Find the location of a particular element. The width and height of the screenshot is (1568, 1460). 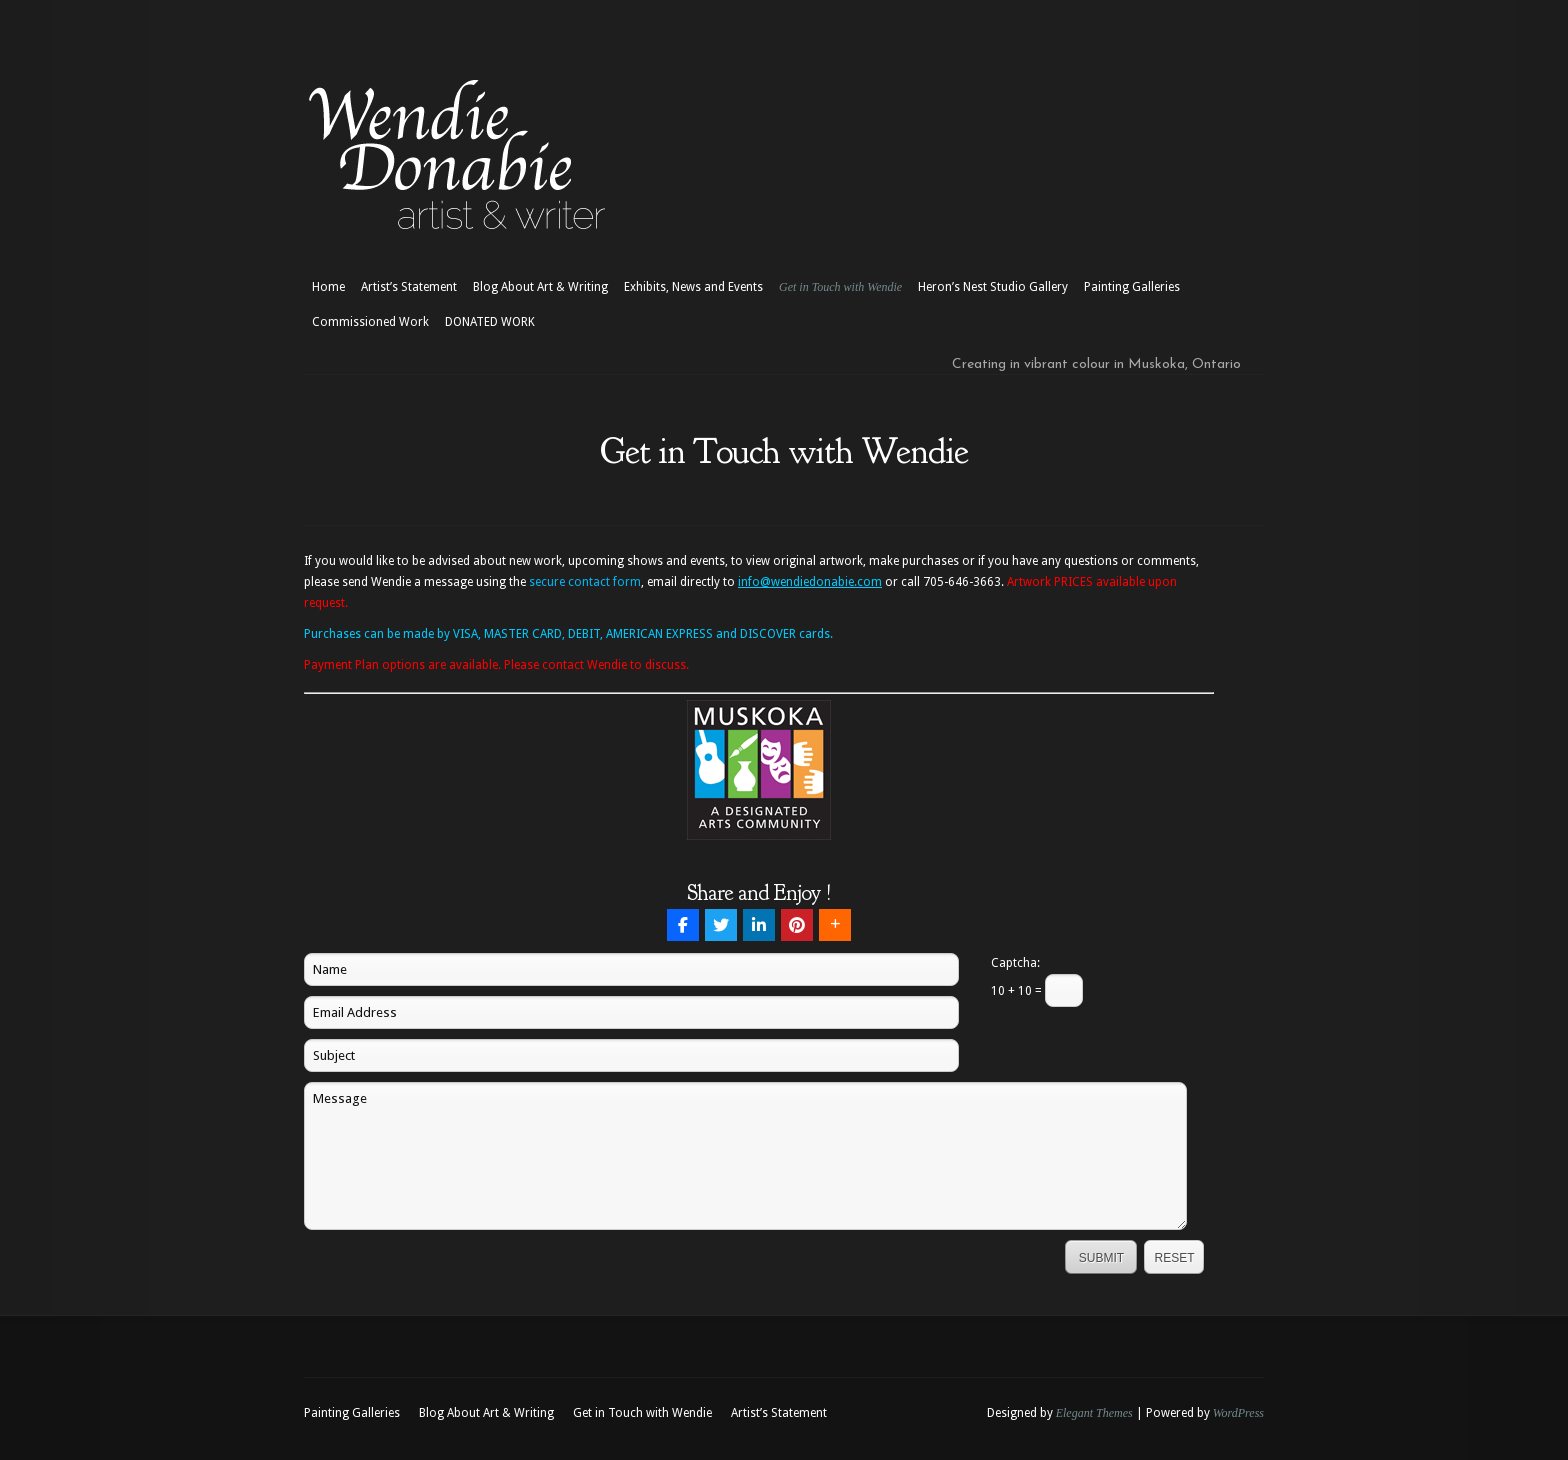

Message is located at coordinates (745, 1156).